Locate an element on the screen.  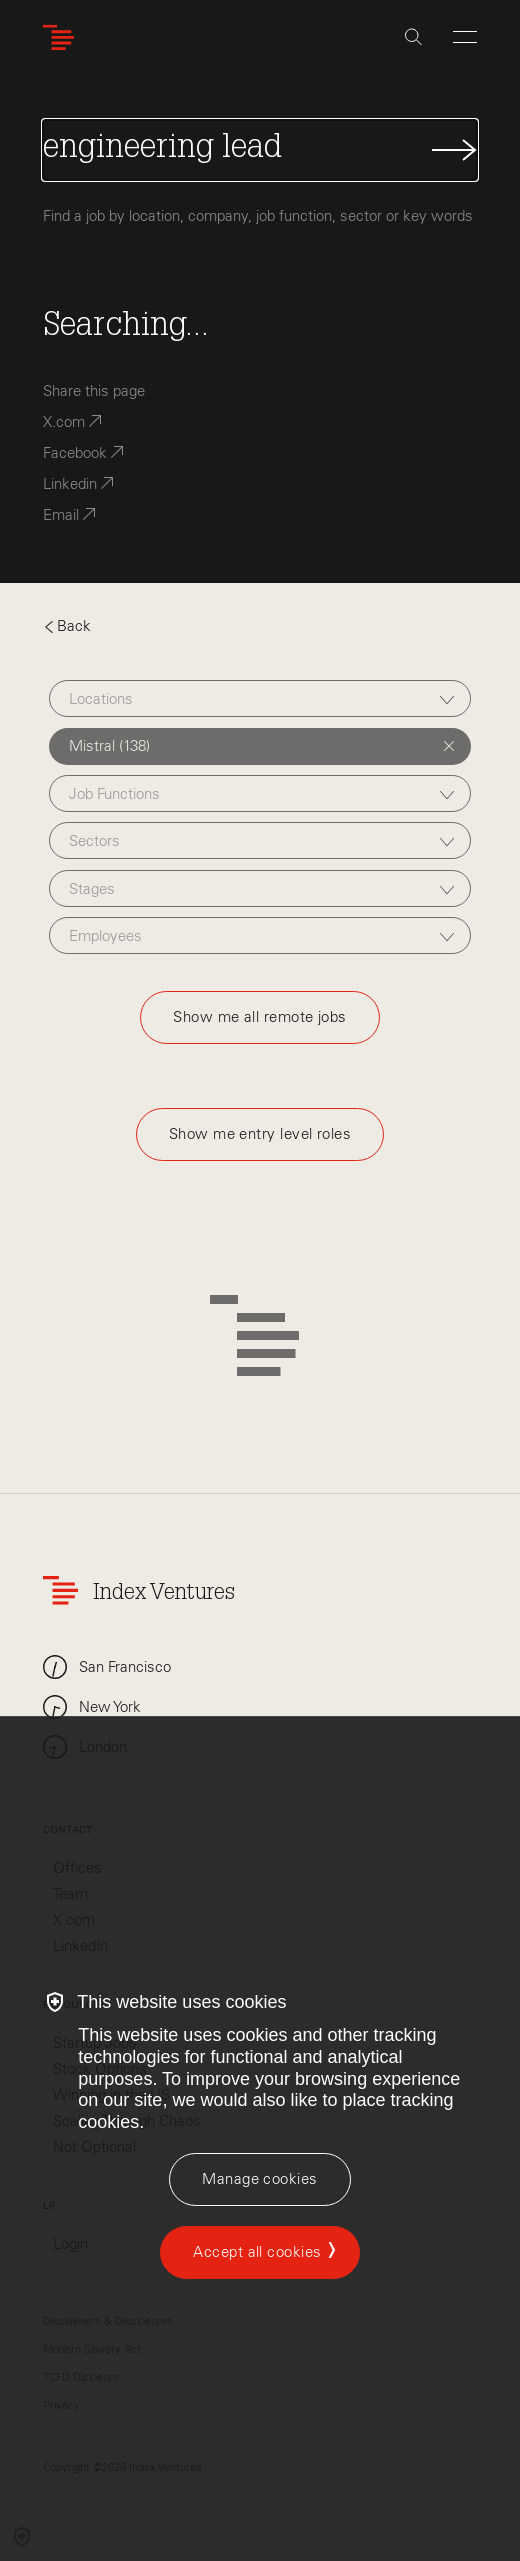
Show me entry level roles is located at coordinates (260, 1134).